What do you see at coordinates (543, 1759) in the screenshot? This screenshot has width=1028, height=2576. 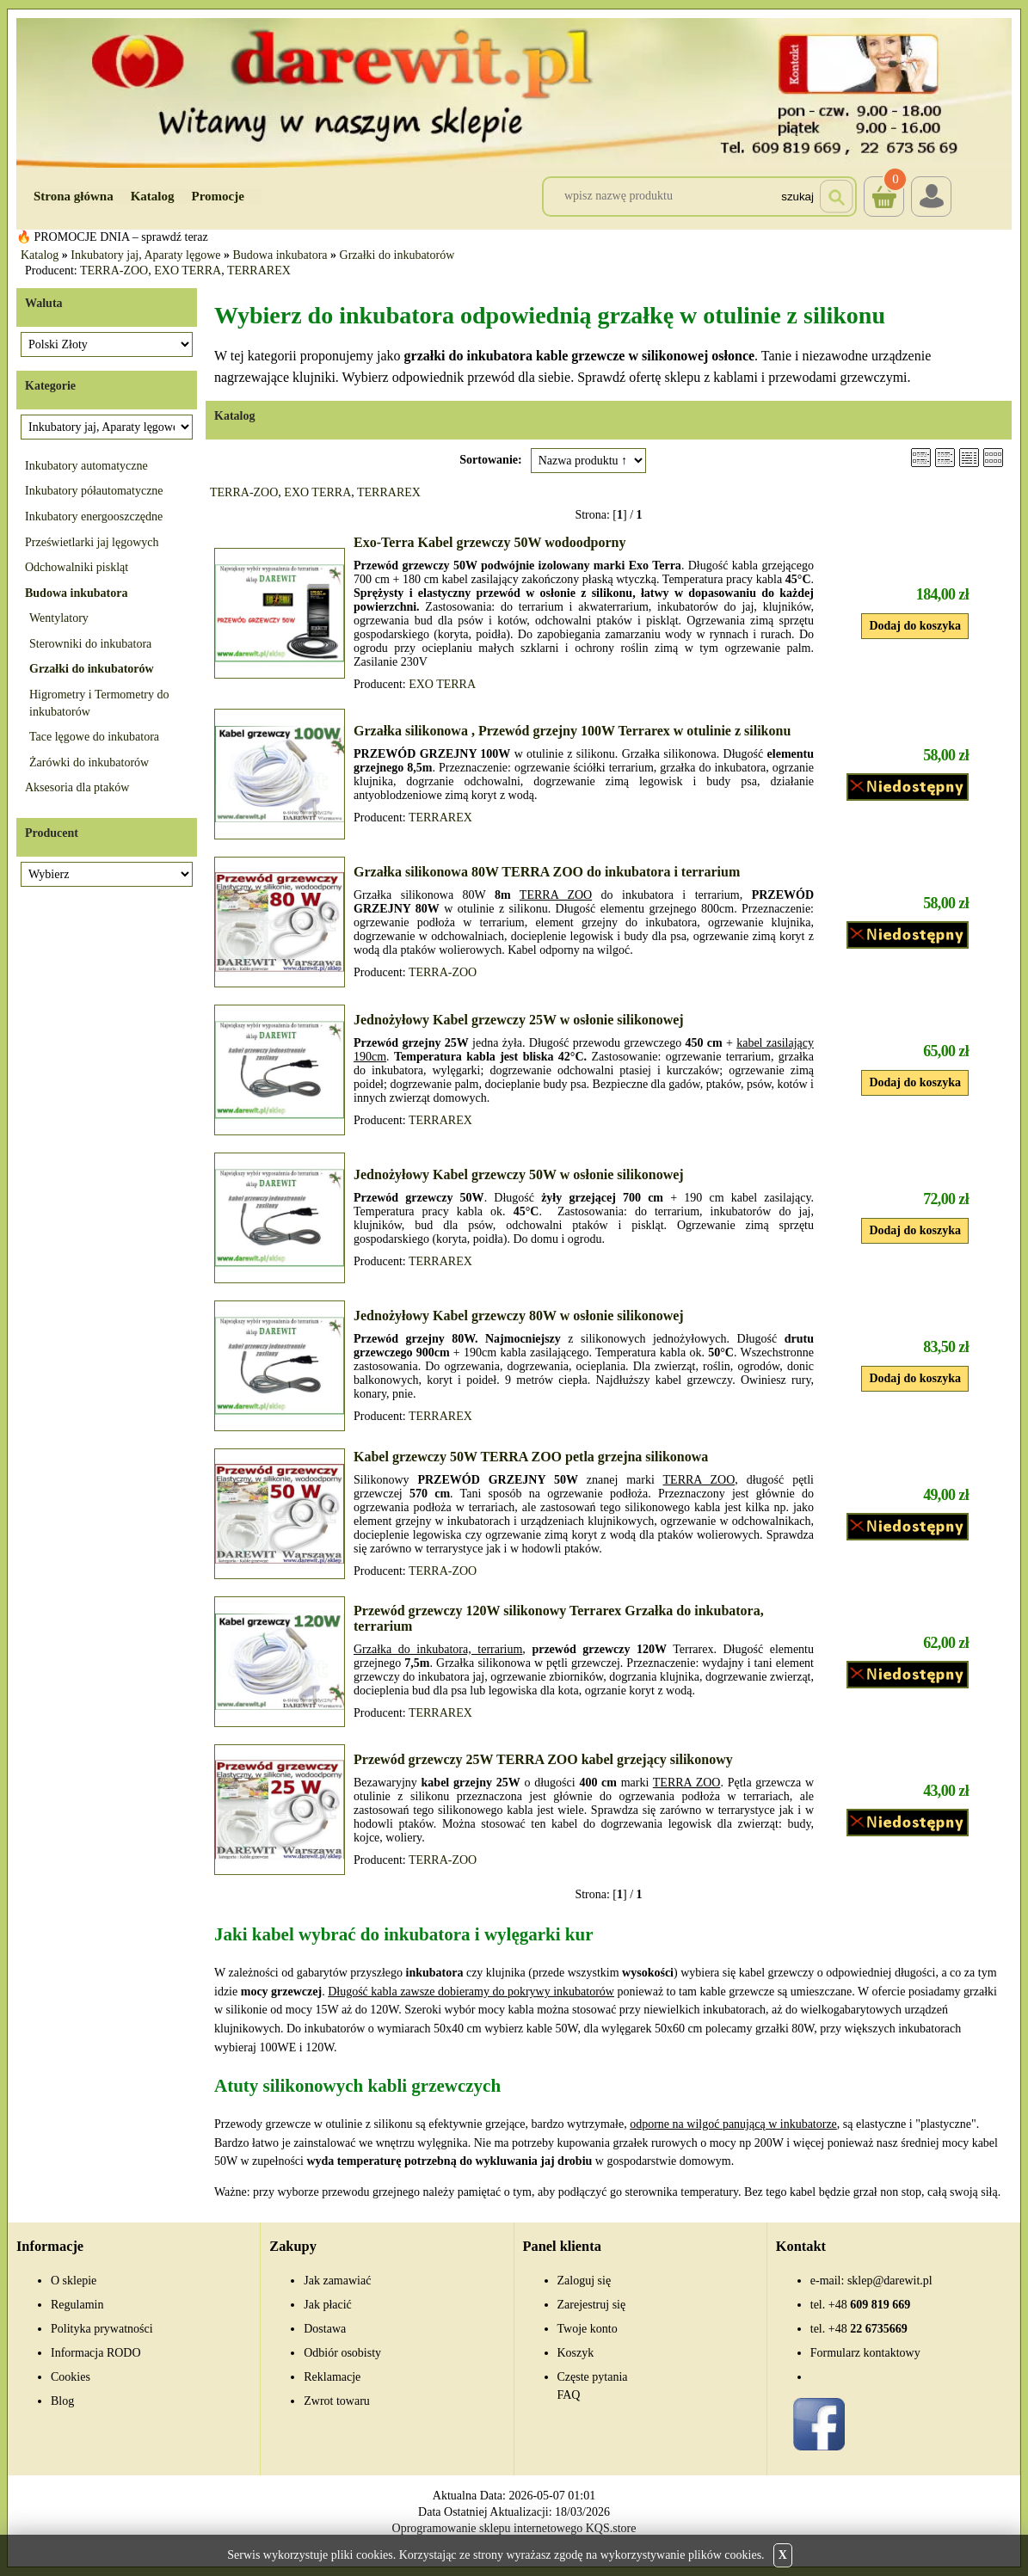 I see `Przewód grzewczy 25W TERRA ZOO kabel grzejący silikonowy` at bounding box center [543, 1759].